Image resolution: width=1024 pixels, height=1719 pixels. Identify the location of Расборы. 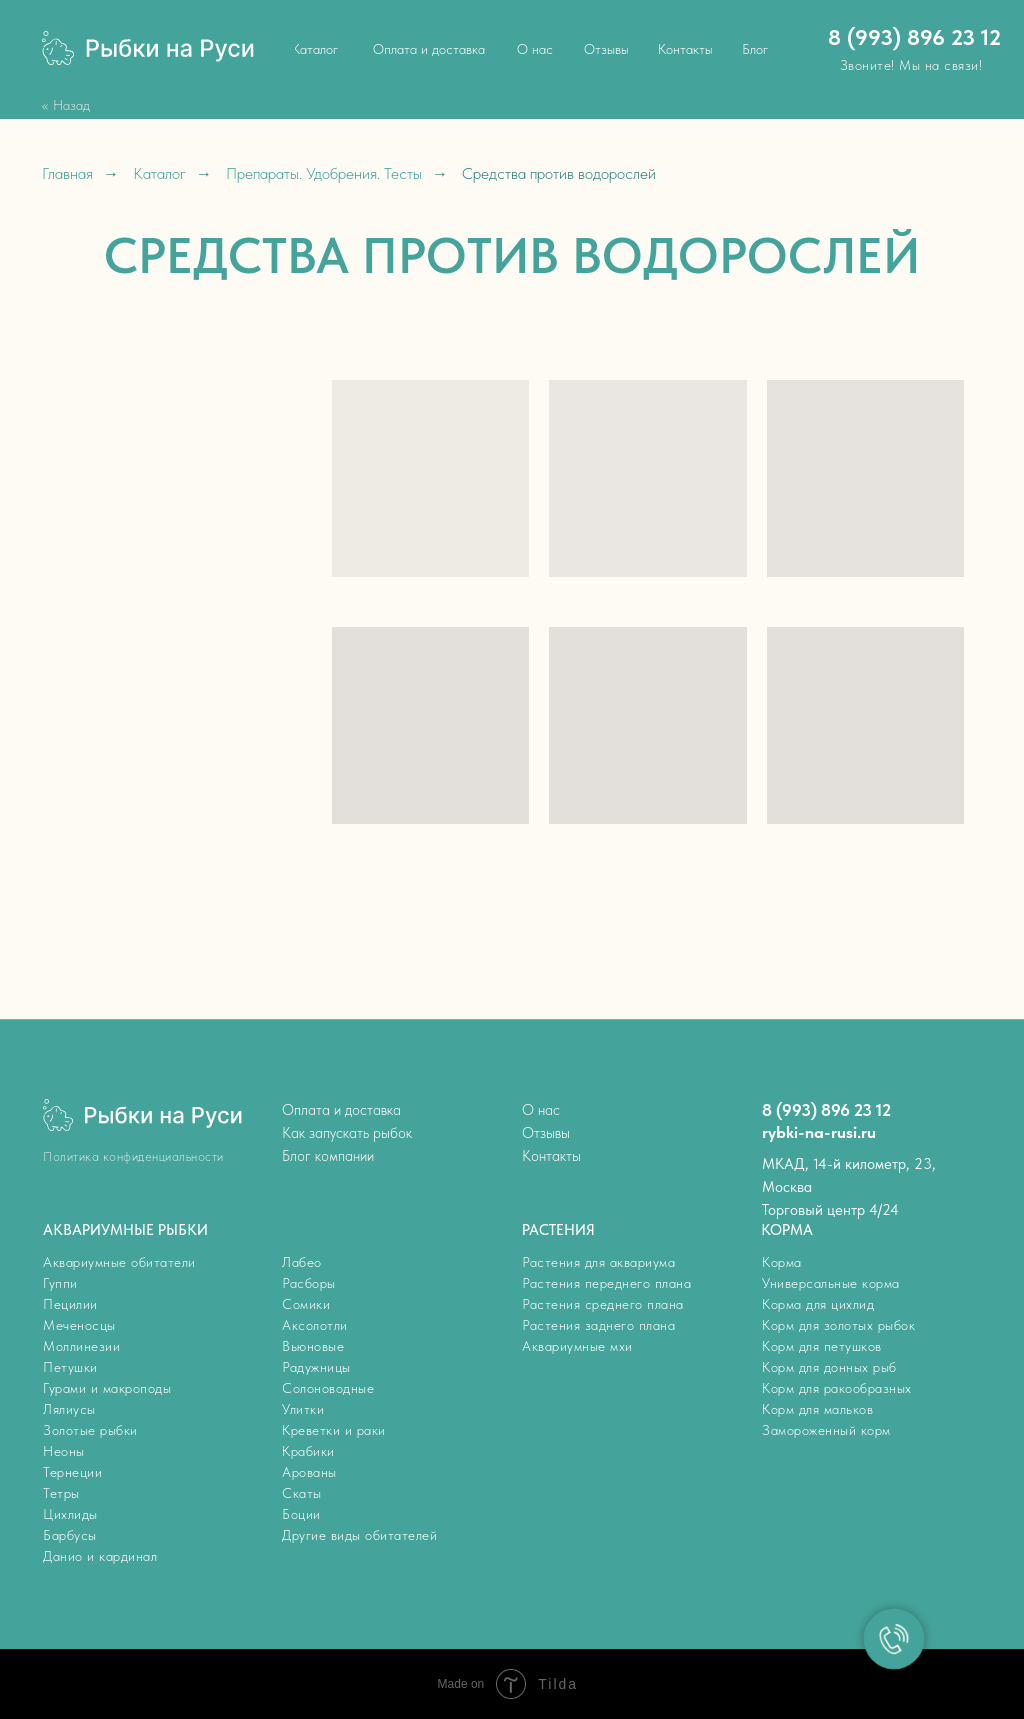
(309, 1283).